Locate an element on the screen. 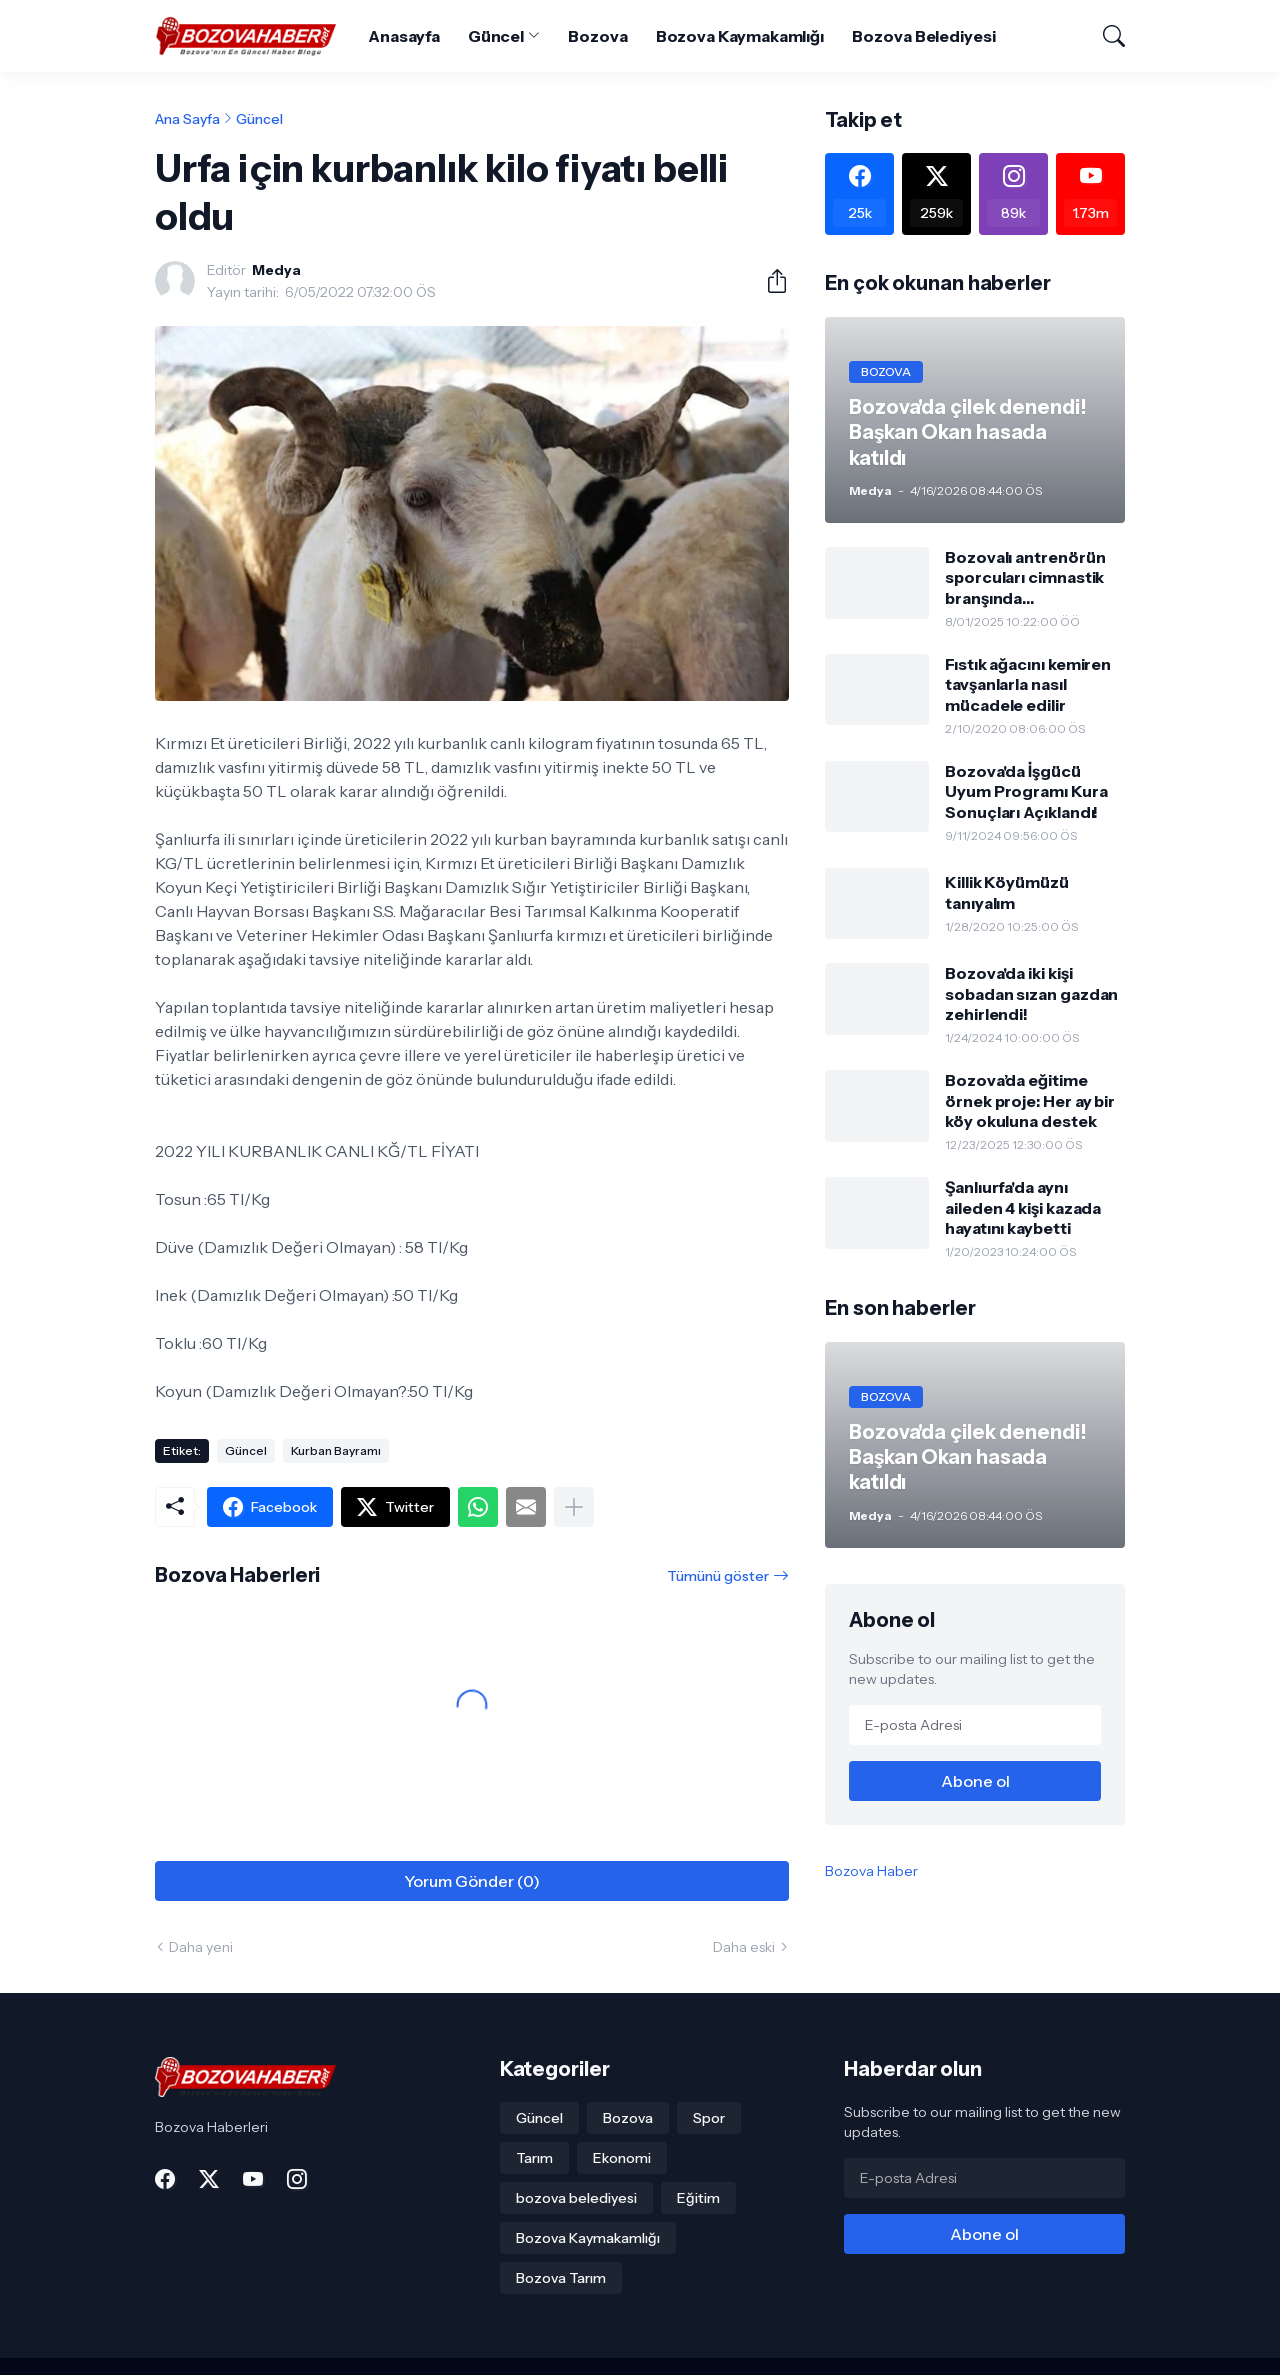 The height and width of the screenshot is (2375, 1280). [Paylaş] is located at coordinates (769, 281).